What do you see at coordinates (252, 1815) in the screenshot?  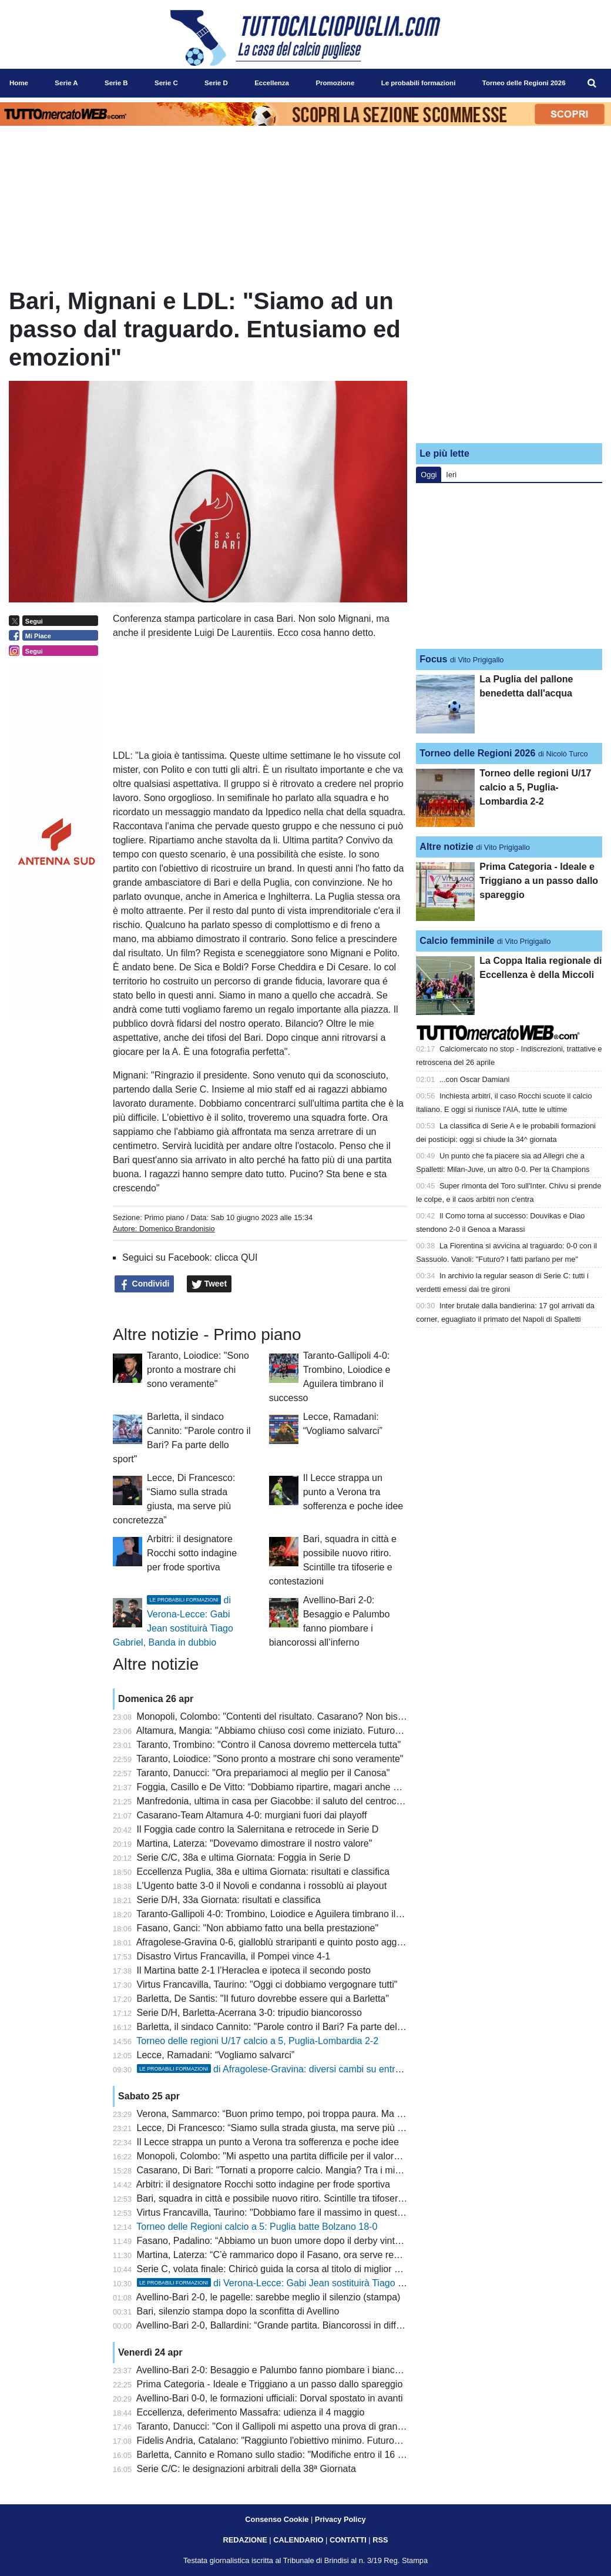 I see `Casarano-Team Altamura 4-0: murgiani fuori dai playoff` at bounding box center [252, 1815].